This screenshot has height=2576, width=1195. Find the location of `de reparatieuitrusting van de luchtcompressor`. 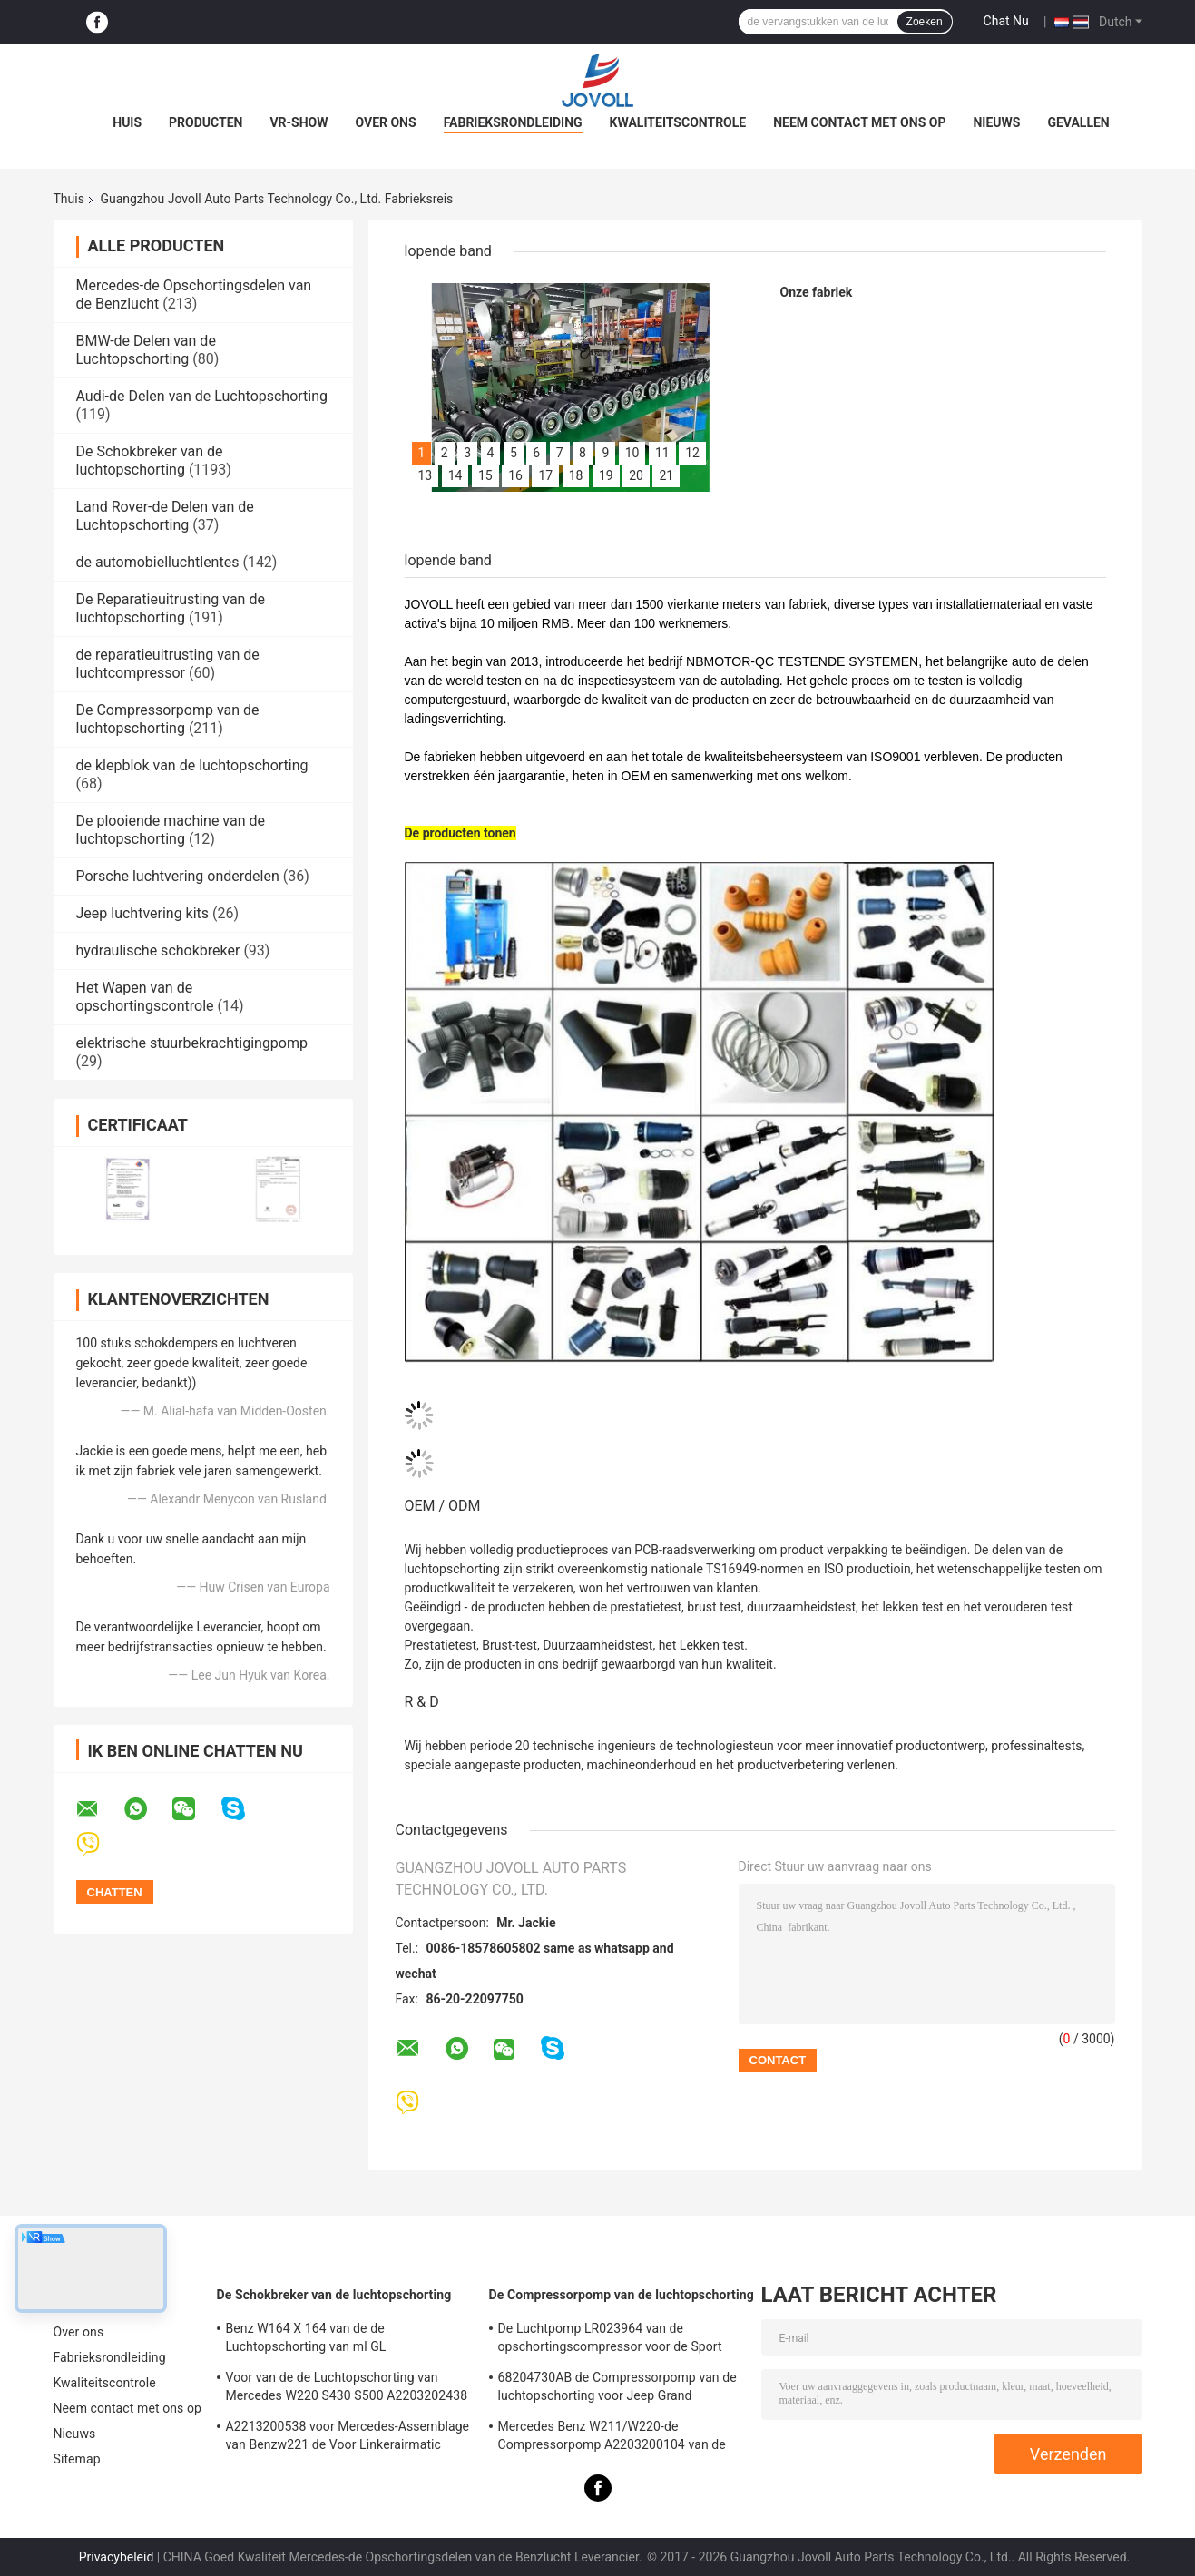

de reparatieuitrusting van de luchtcompressor is located at coordinates (168, 663).